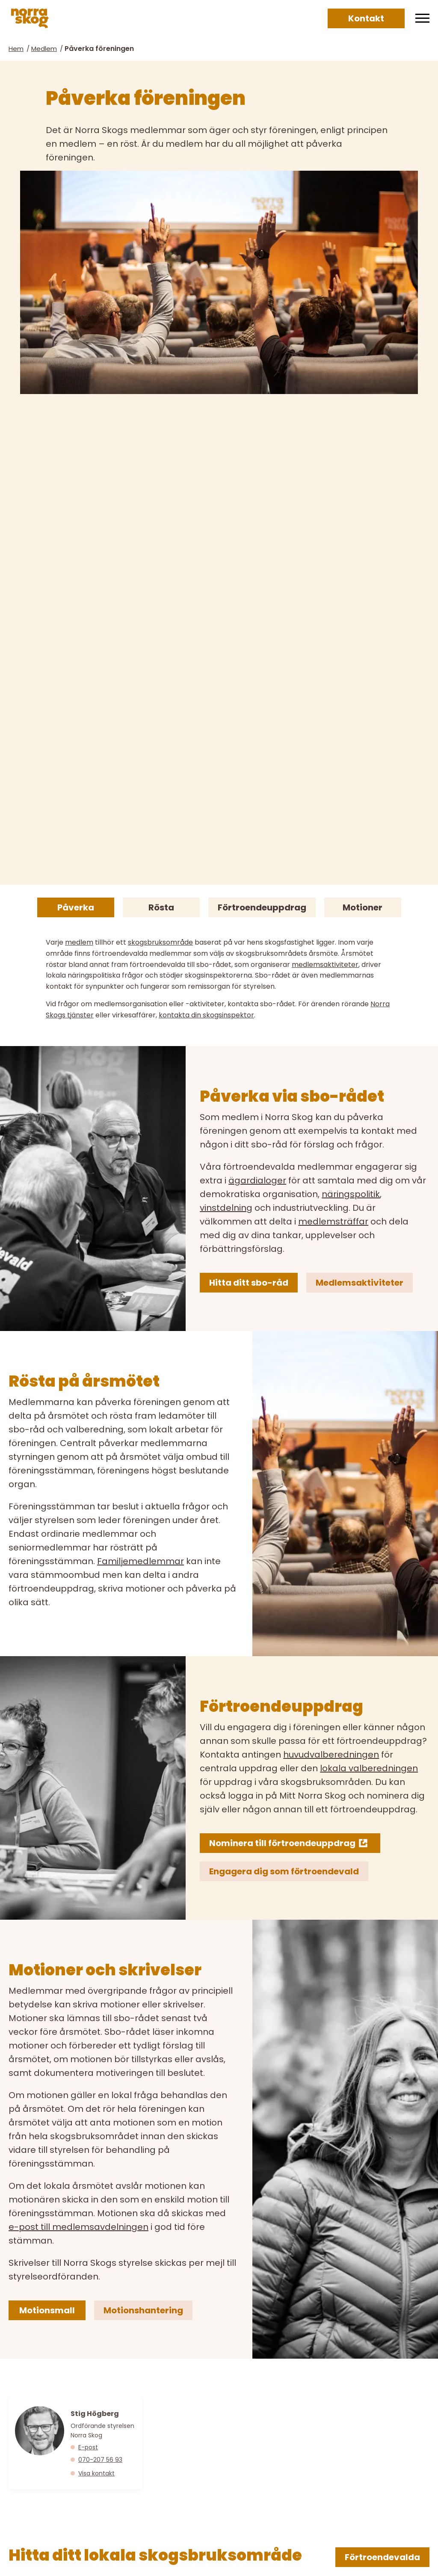  What do you see at coordinates (382, 2557) in the screenshot?
I see `Förtroendevalda` at bounding box center [382, 2557].